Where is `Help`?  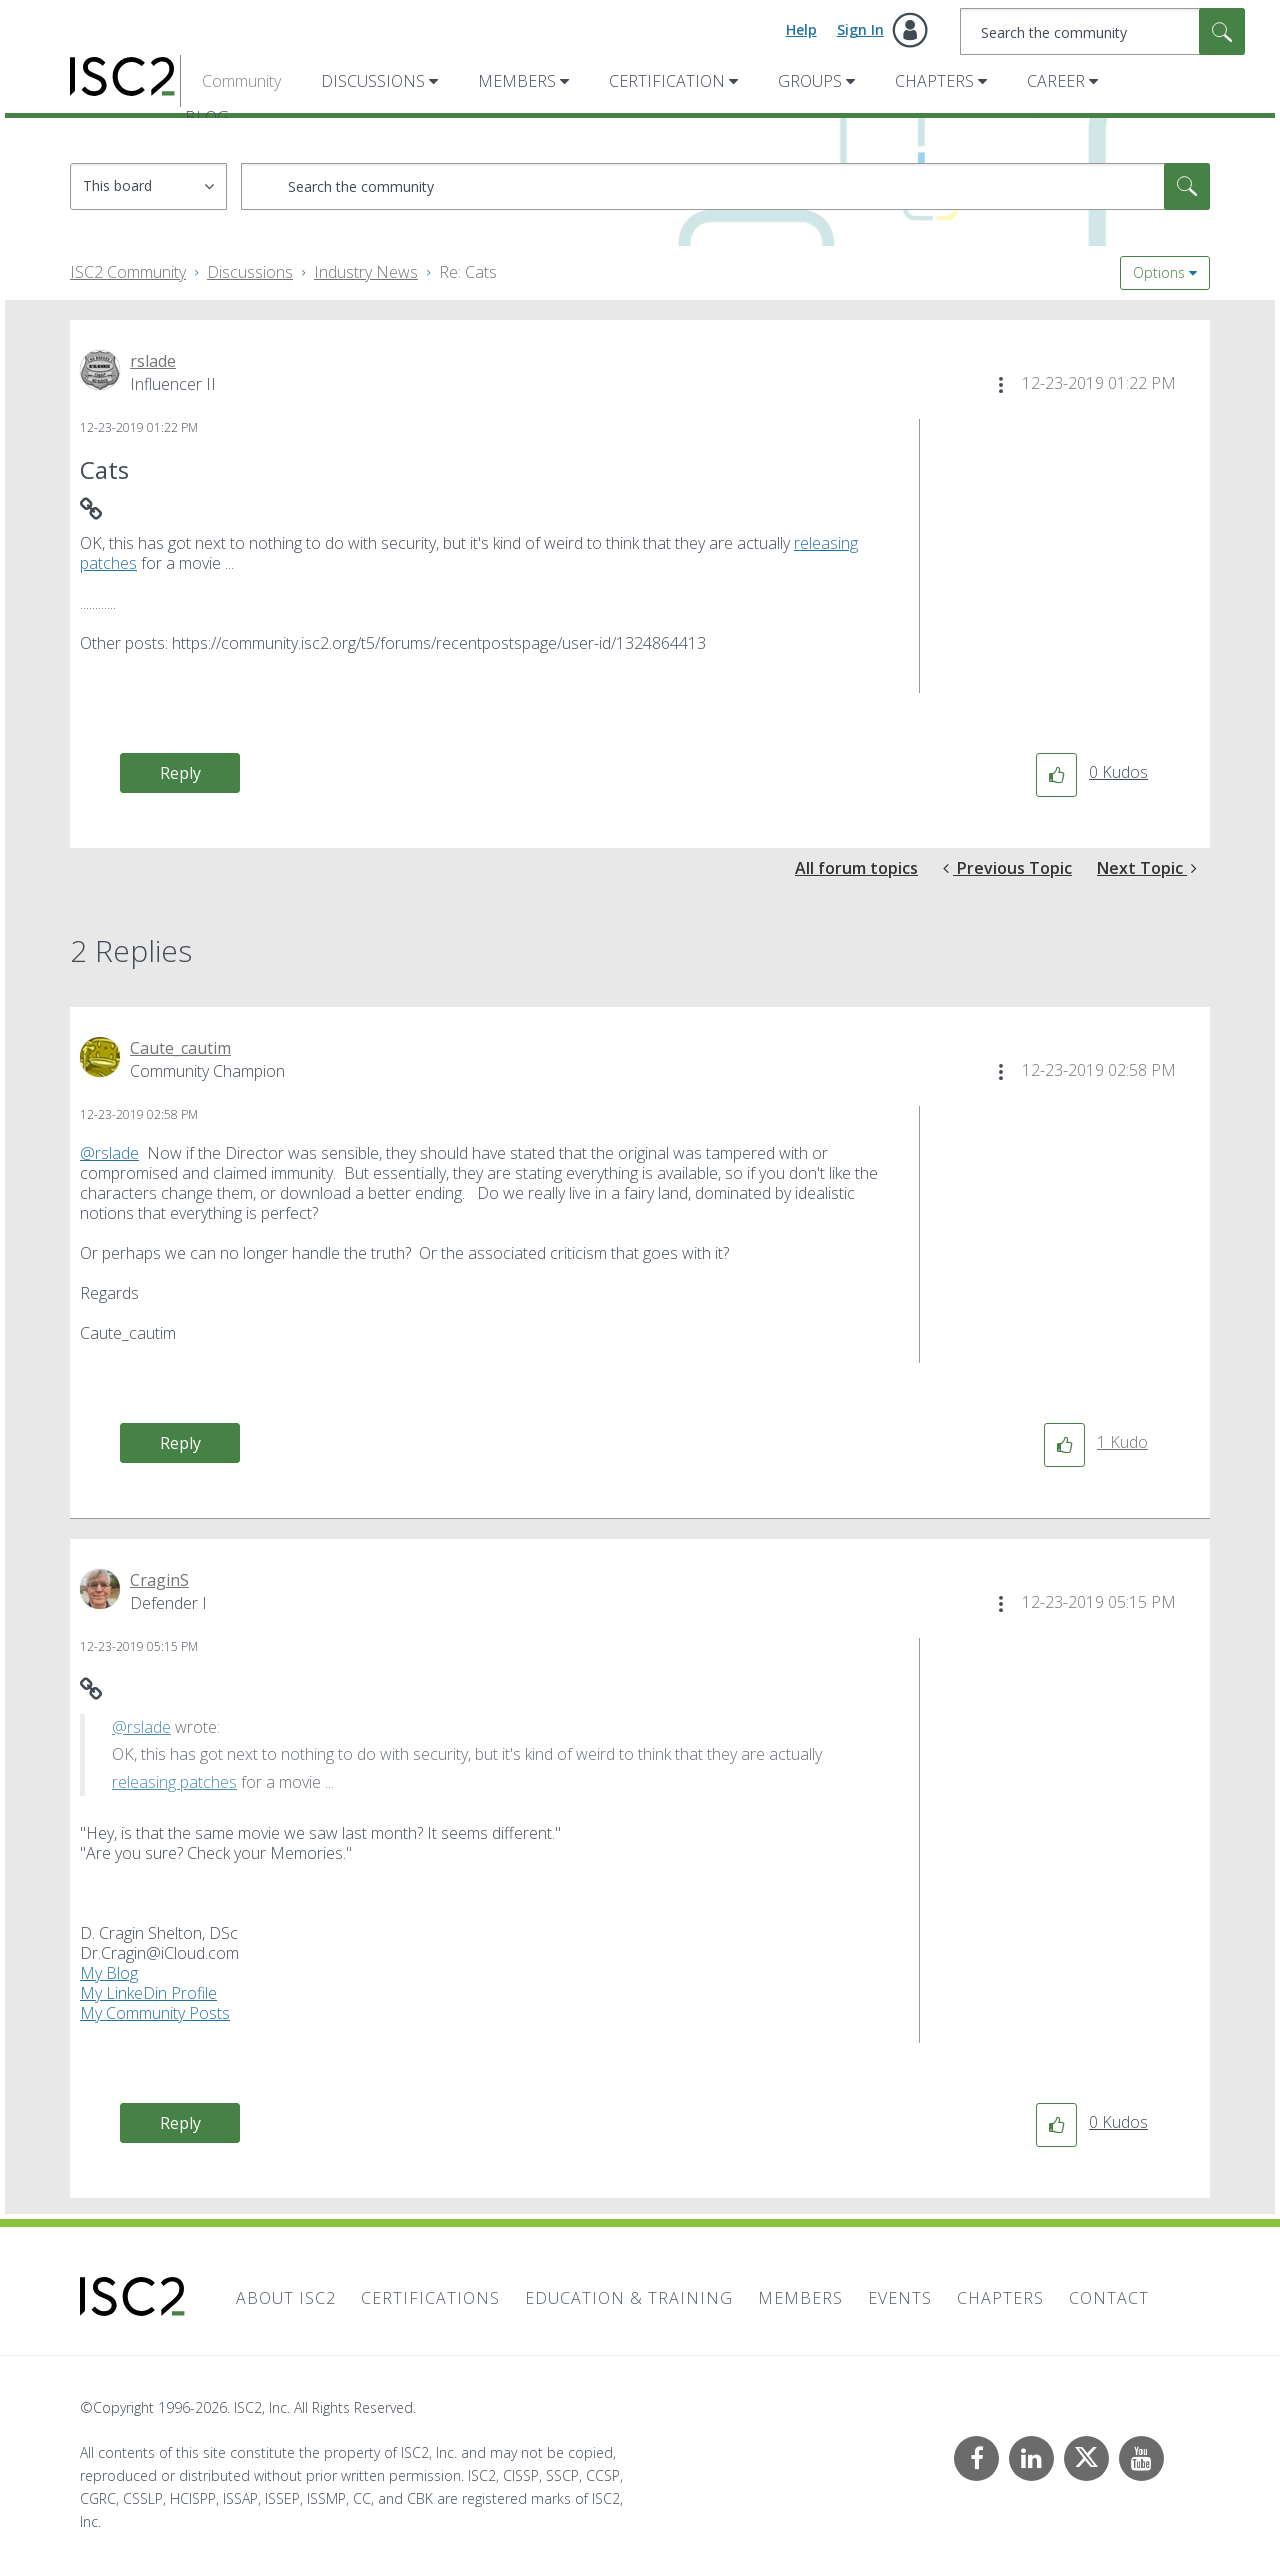 Help is located at coordinates (801, 29).